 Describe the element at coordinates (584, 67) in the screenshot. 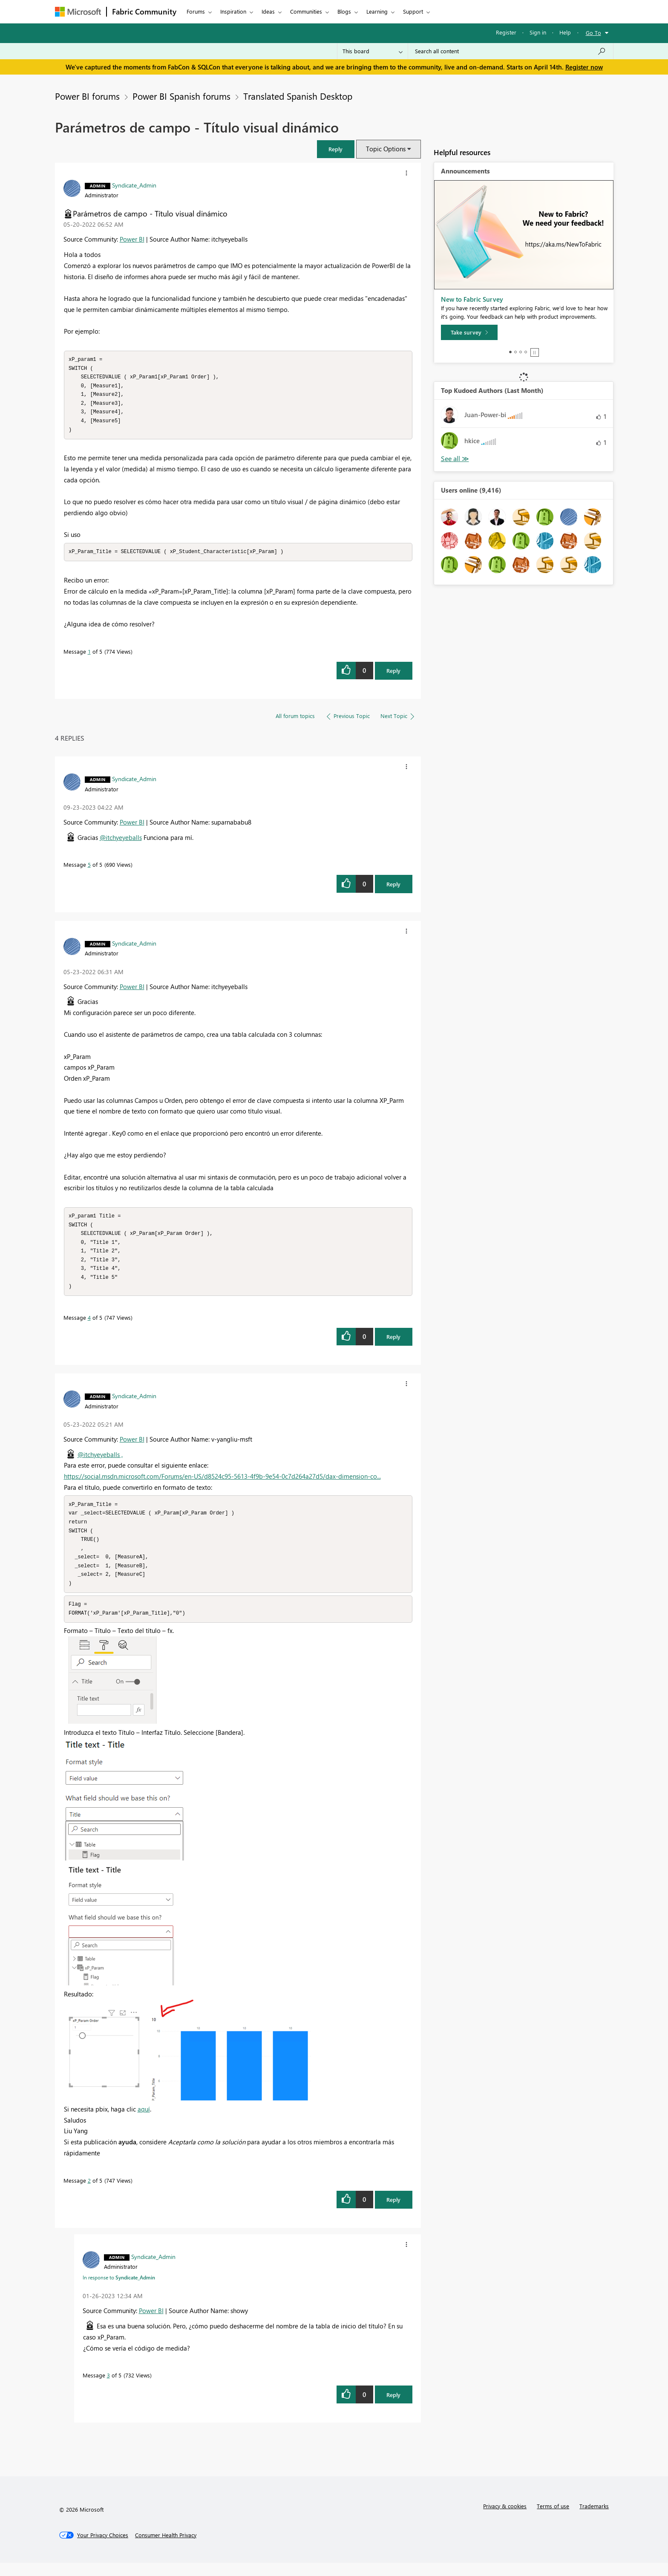

I see `Register now` at that location.